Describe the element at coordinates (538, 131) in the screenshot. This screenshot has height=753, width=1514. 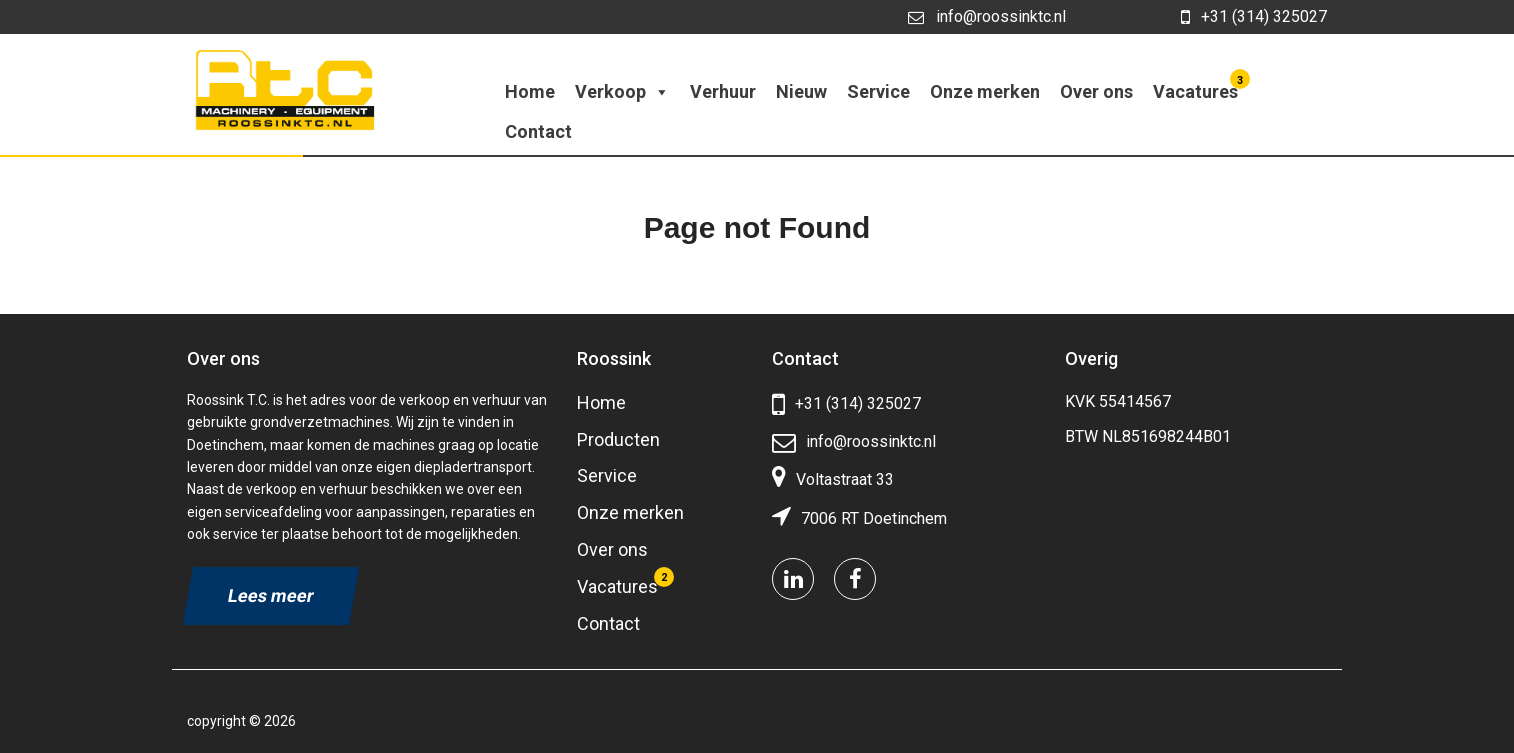
I see `Contact` at that location.